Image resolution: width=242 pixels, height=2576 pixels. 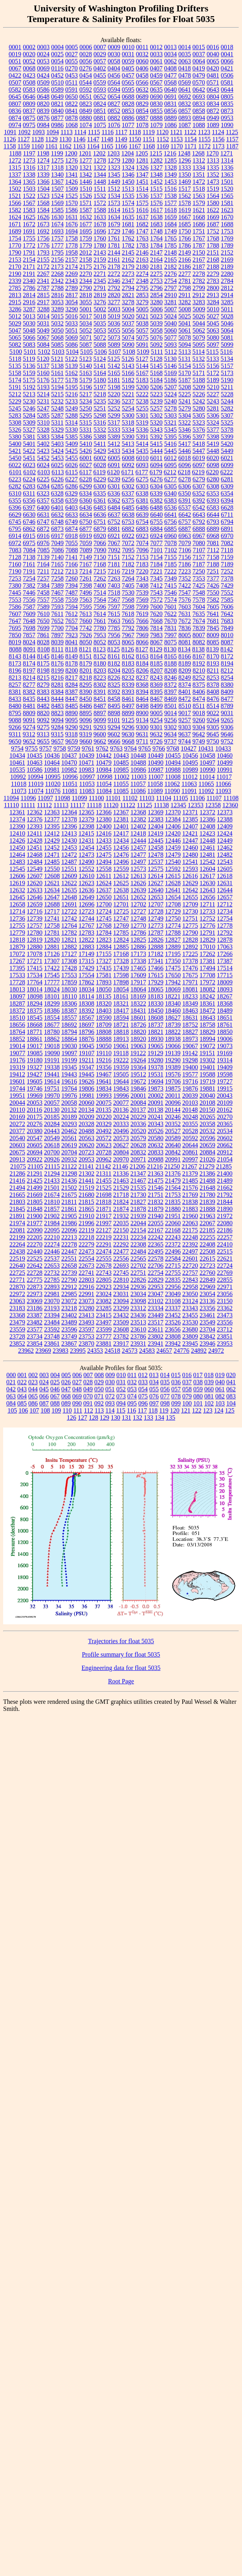 I want to click on 6919, so click(x=85, y=536).